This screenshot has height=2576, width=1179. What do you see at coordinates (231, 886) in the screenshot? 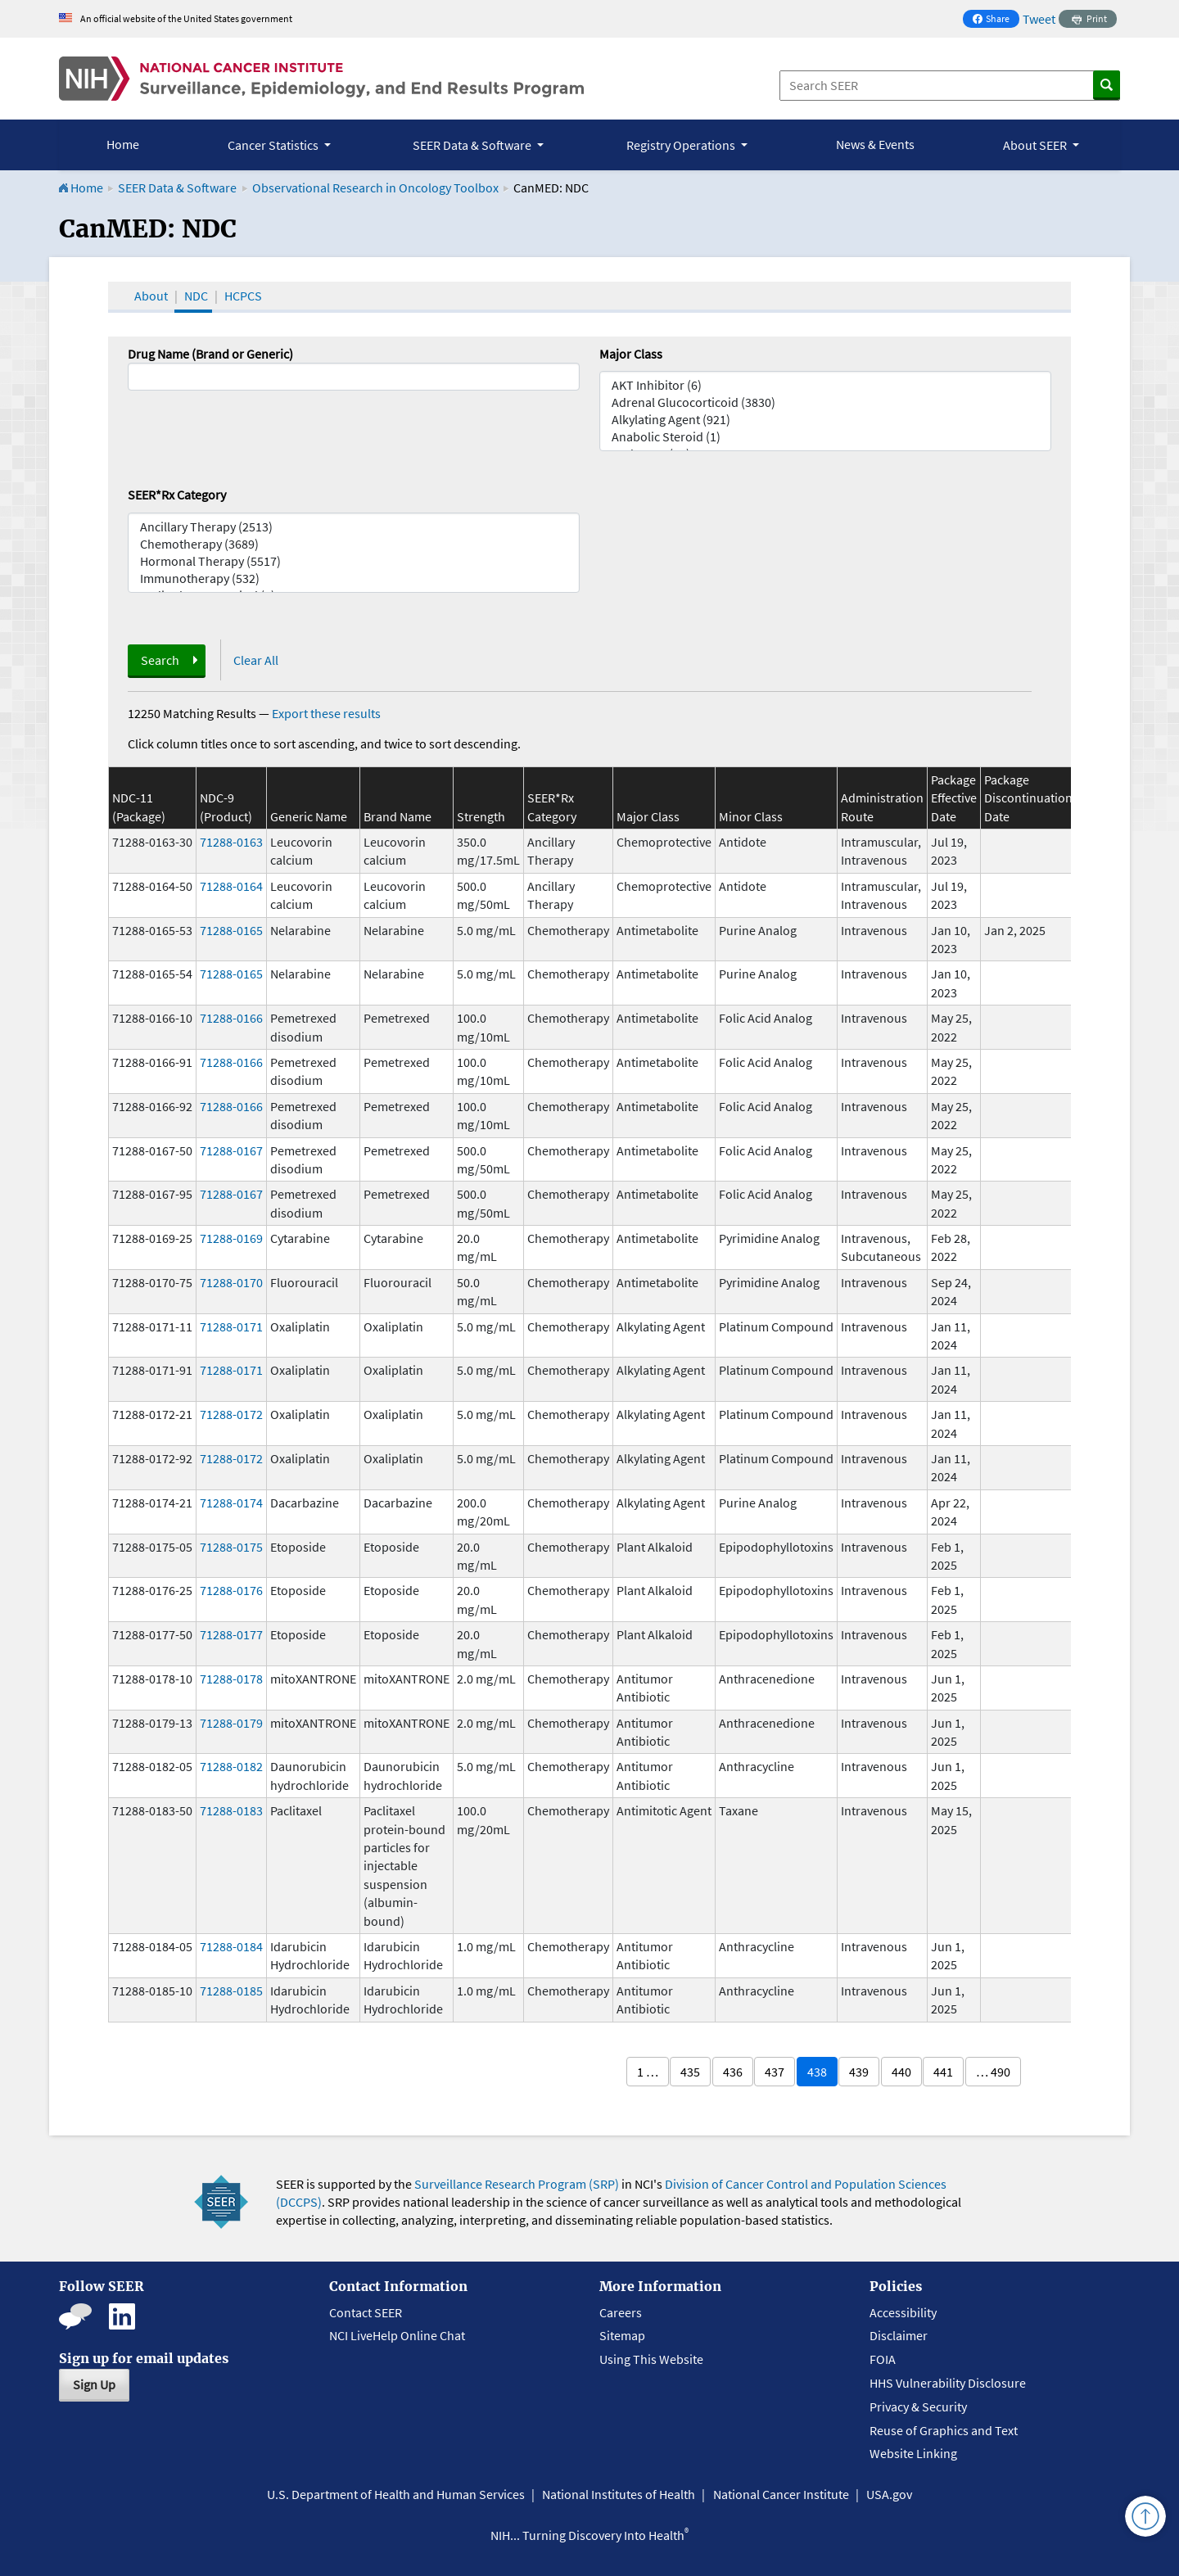
I see `71288-0164` at bounding box center [231, 886].